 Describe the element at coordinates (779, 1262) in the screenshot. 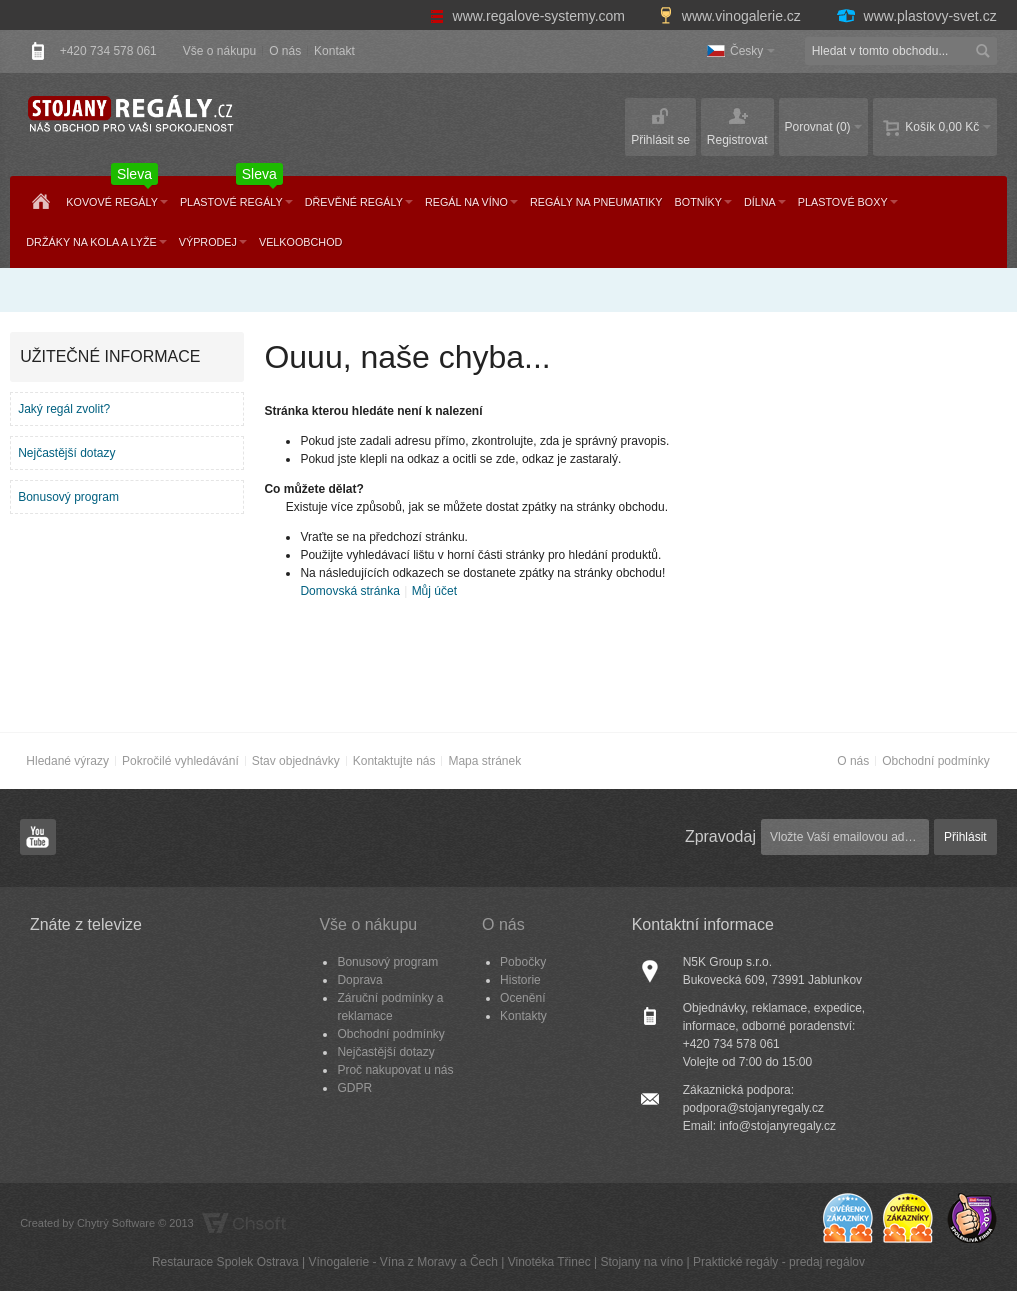

I see `Praktické regály - predaj regálov` at that location.